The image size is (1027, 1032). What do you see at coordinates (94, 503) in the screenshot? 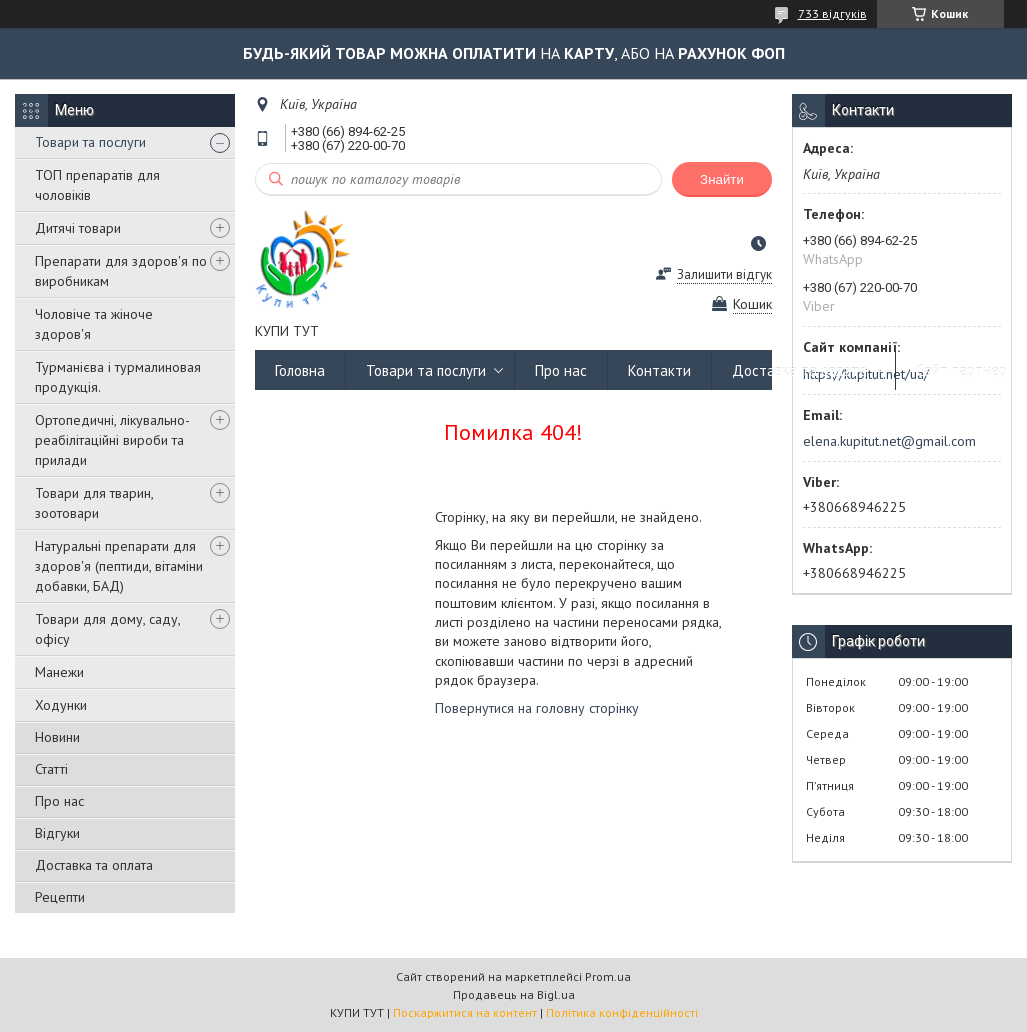
I see `Товари для тварин, зоотовари` at bounding box center [94, 503].